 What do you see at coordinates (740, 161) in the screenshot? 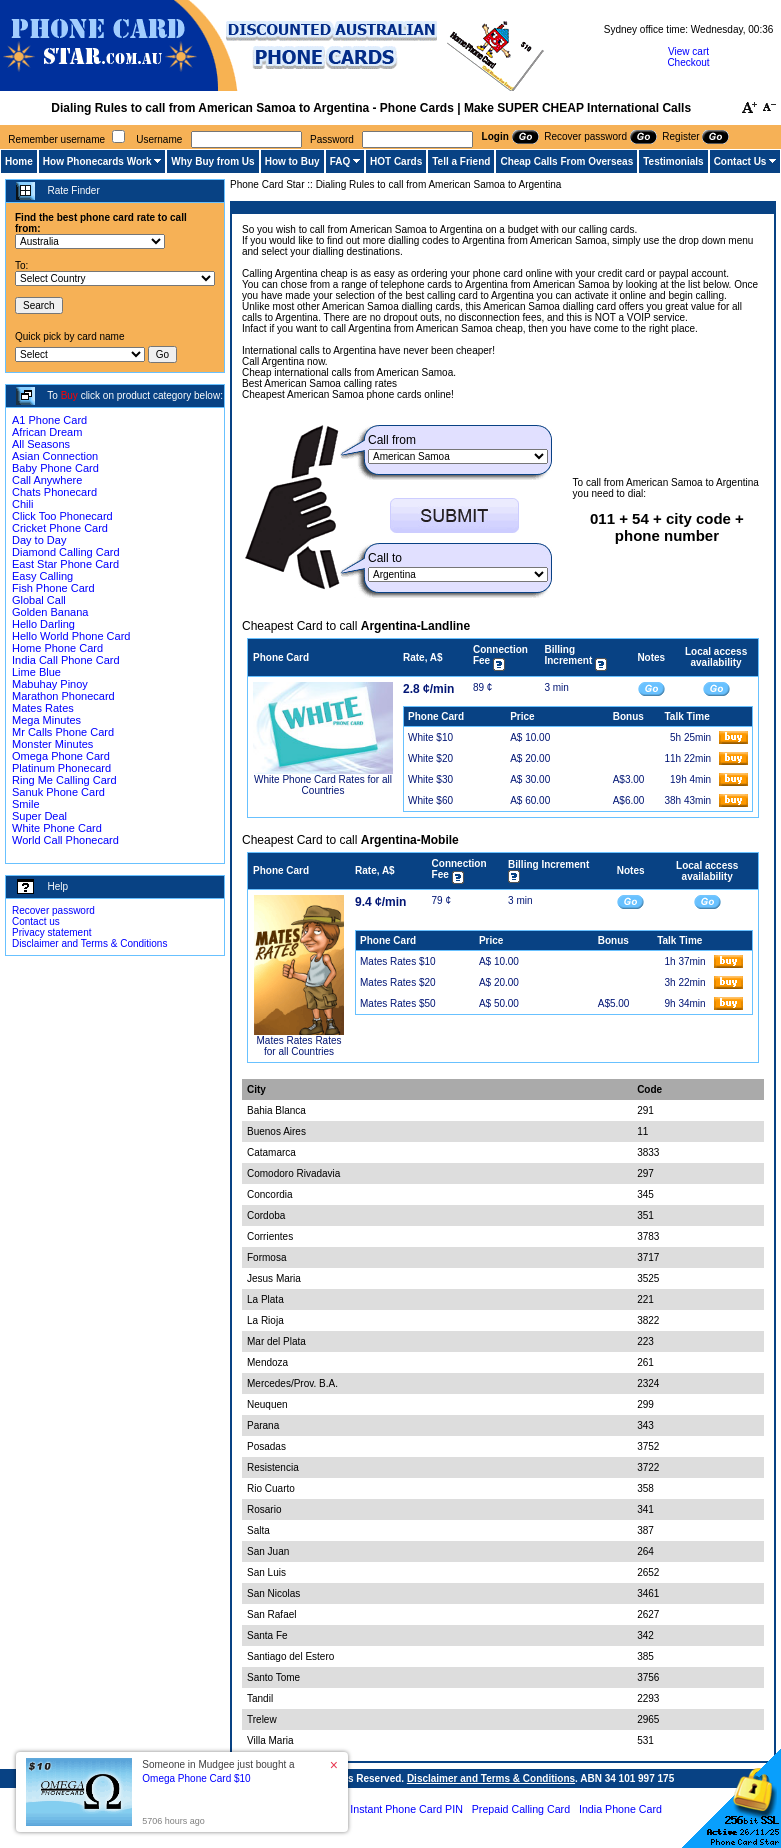
I see `Contact Us` at bounding box center [740, 161].